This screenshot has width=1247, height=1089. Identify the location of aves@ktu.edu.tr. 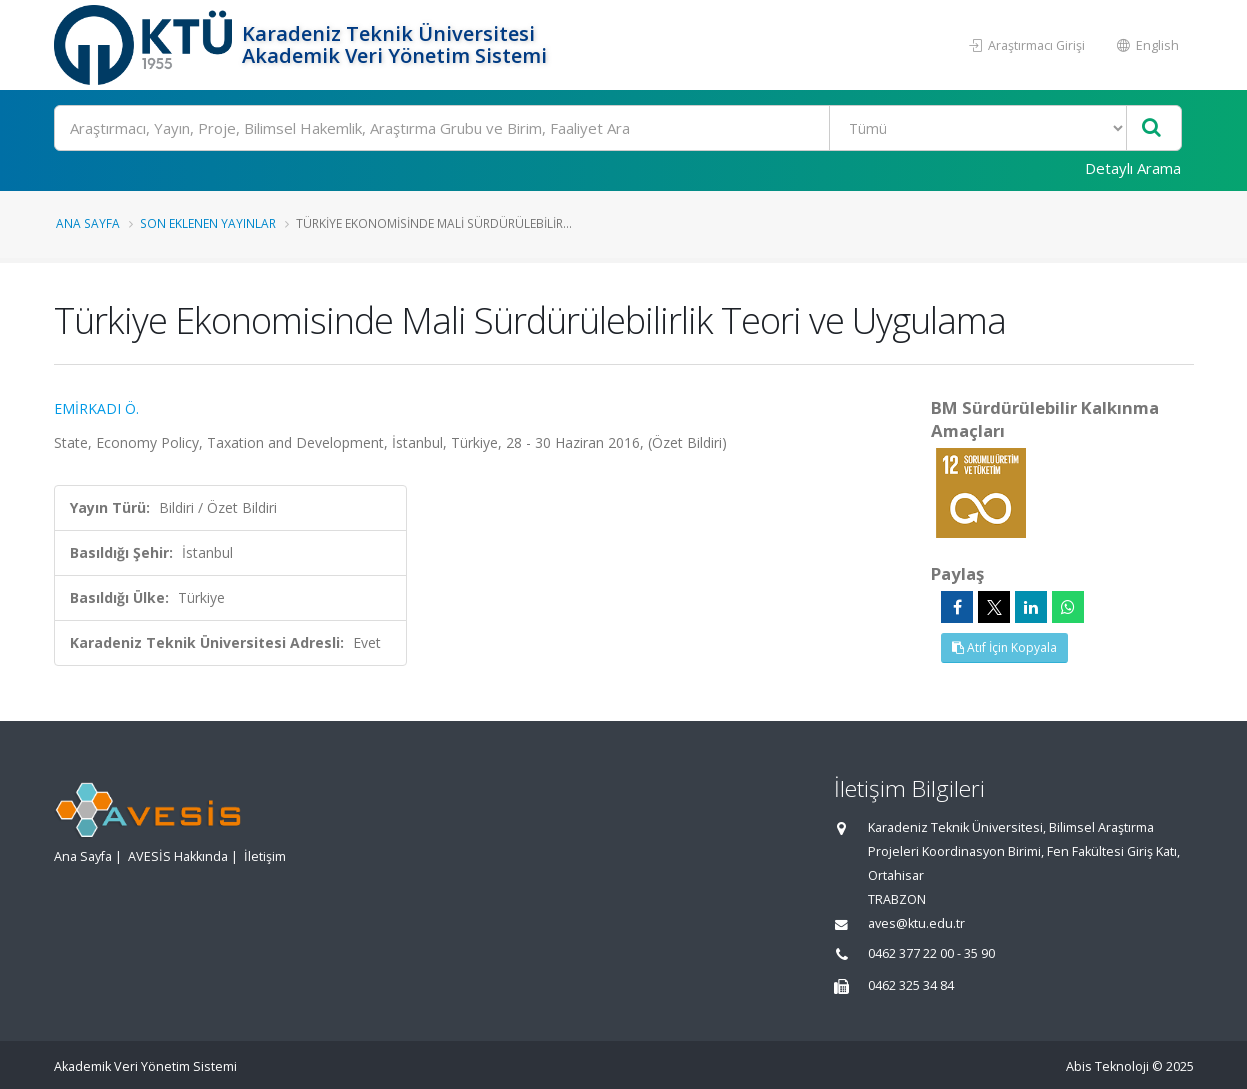
(916, 923).